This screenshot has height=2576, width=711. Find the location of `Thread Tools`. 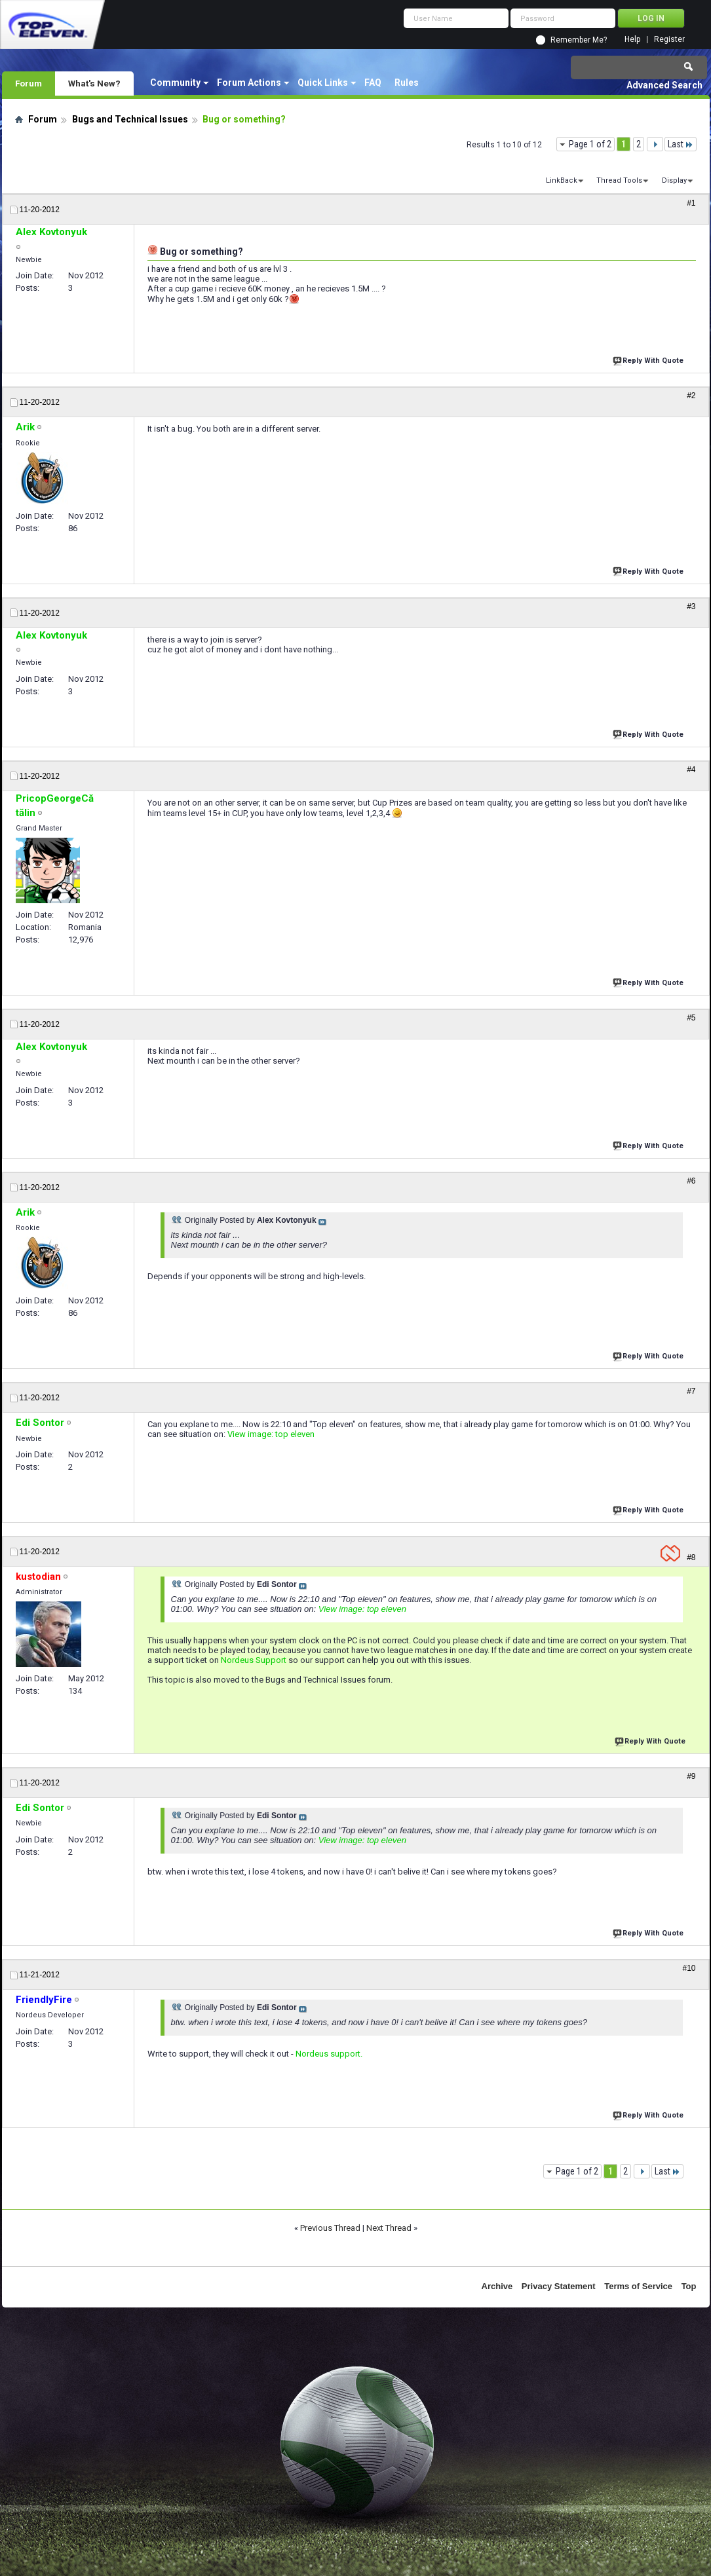

Thread Tools is located at coordinates (619, 180).